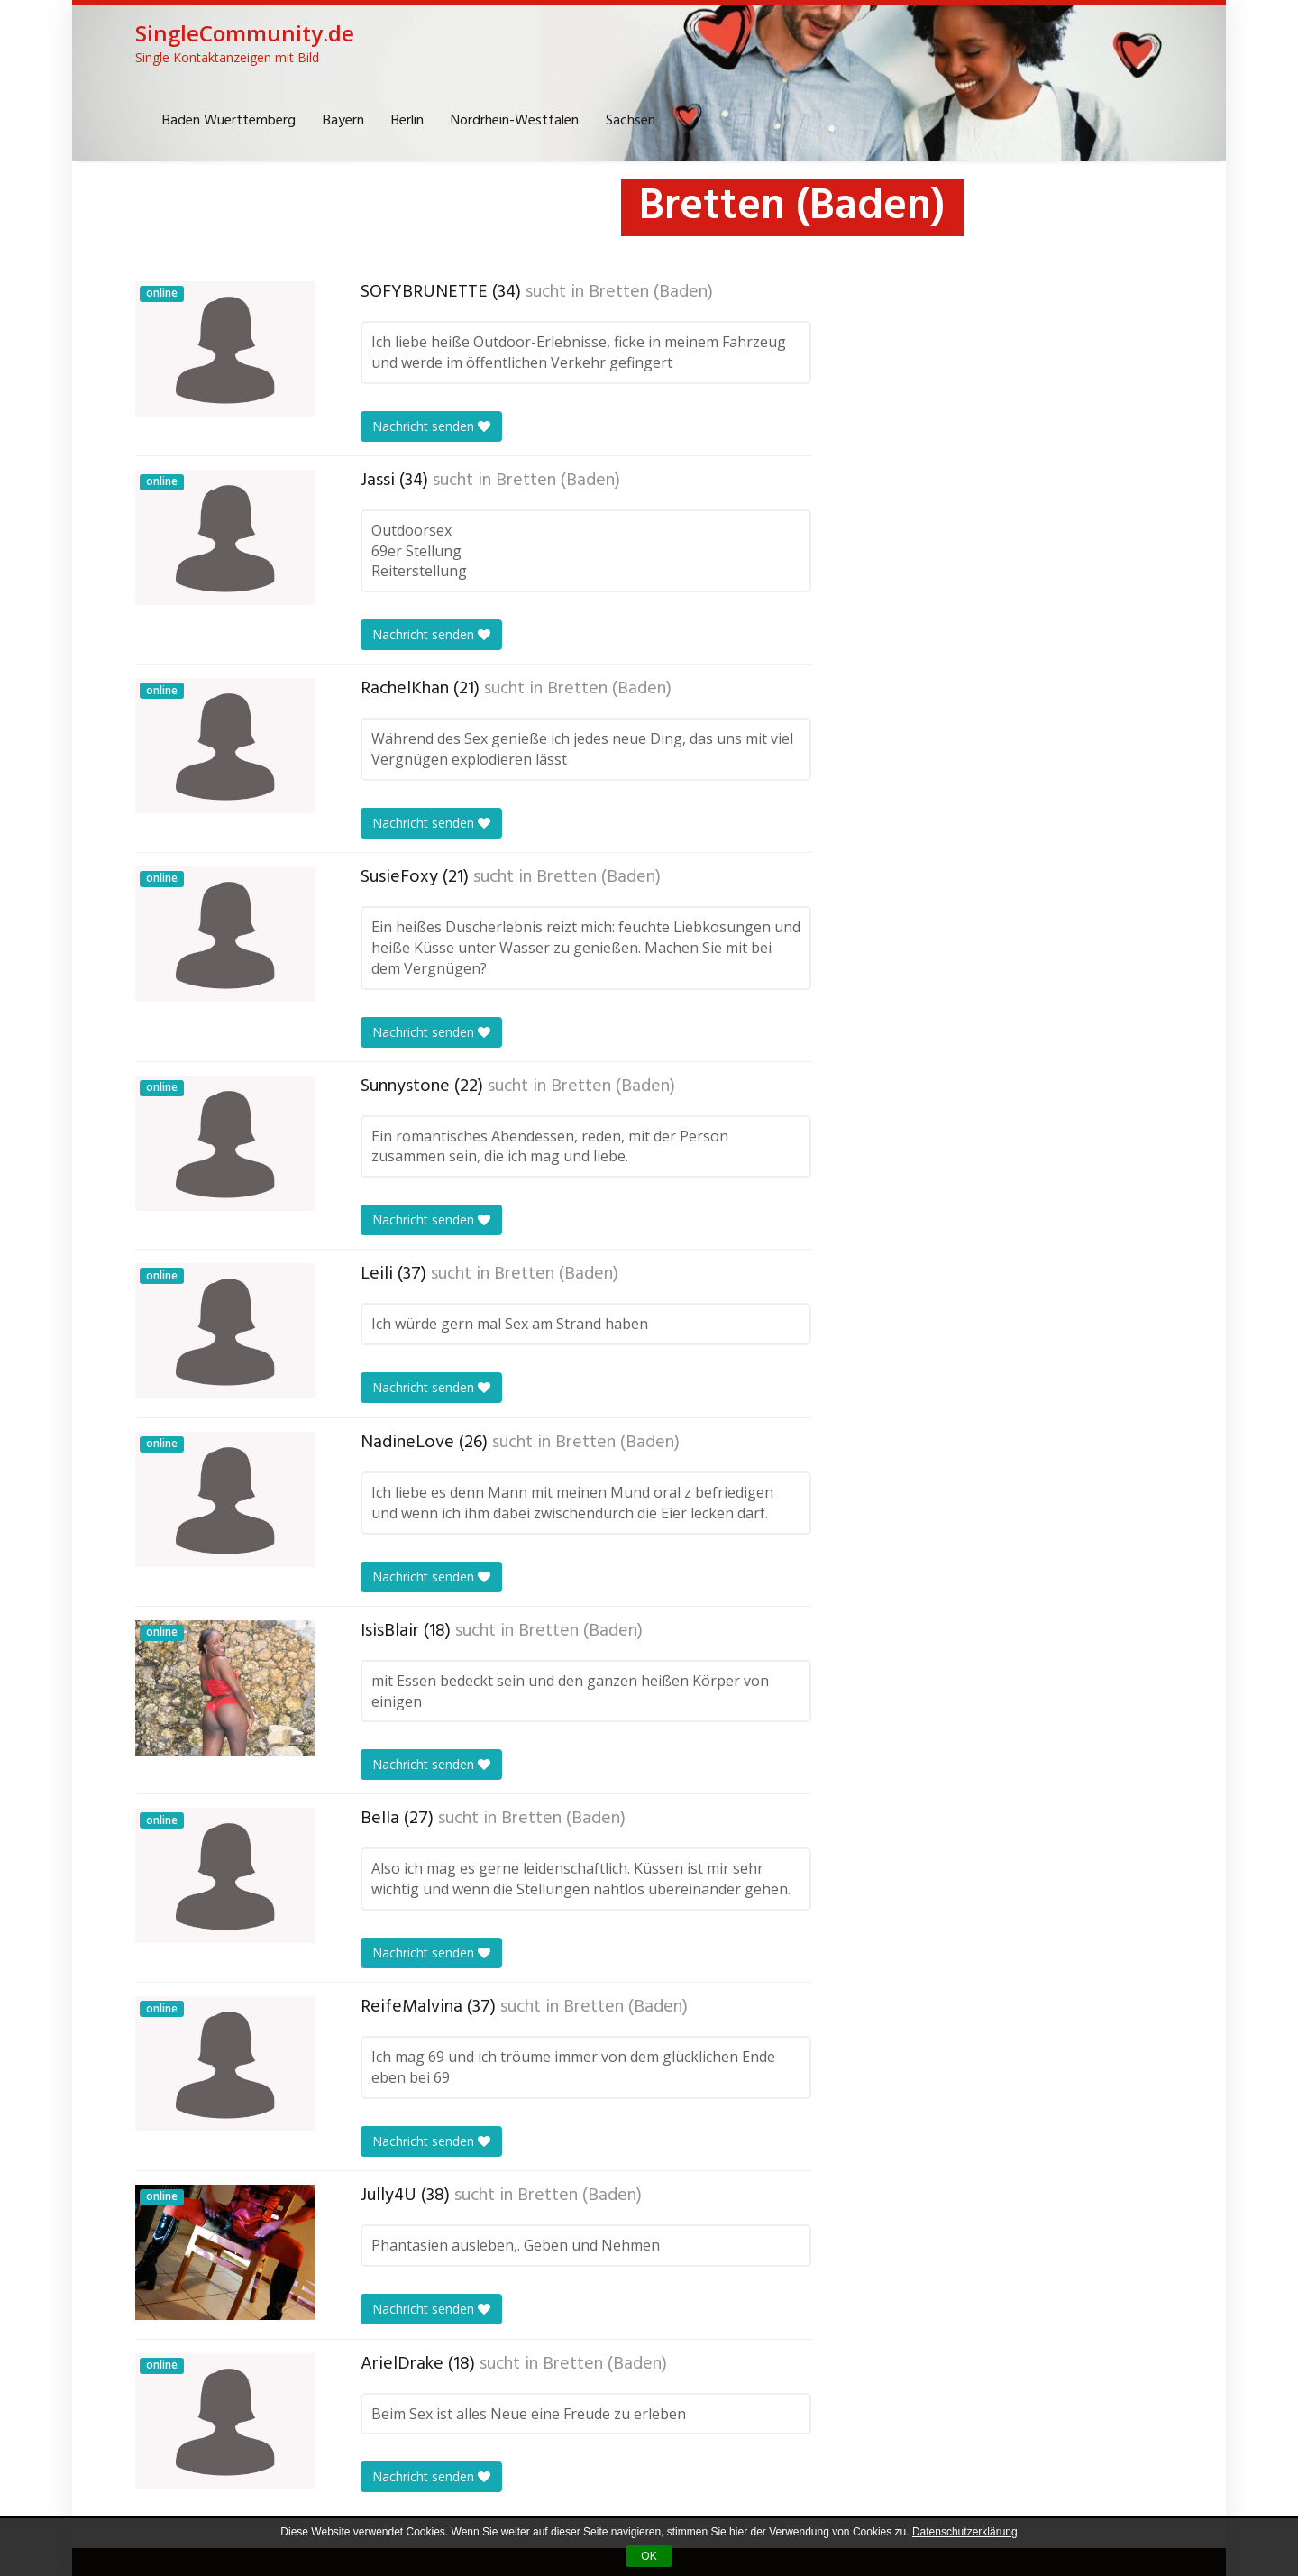 The width and height of the screenshot is (1298, 2576). Describe the element at coordinates (515, 121) in the screenshot. I see `Nordrhein-Westfalen` at that location.